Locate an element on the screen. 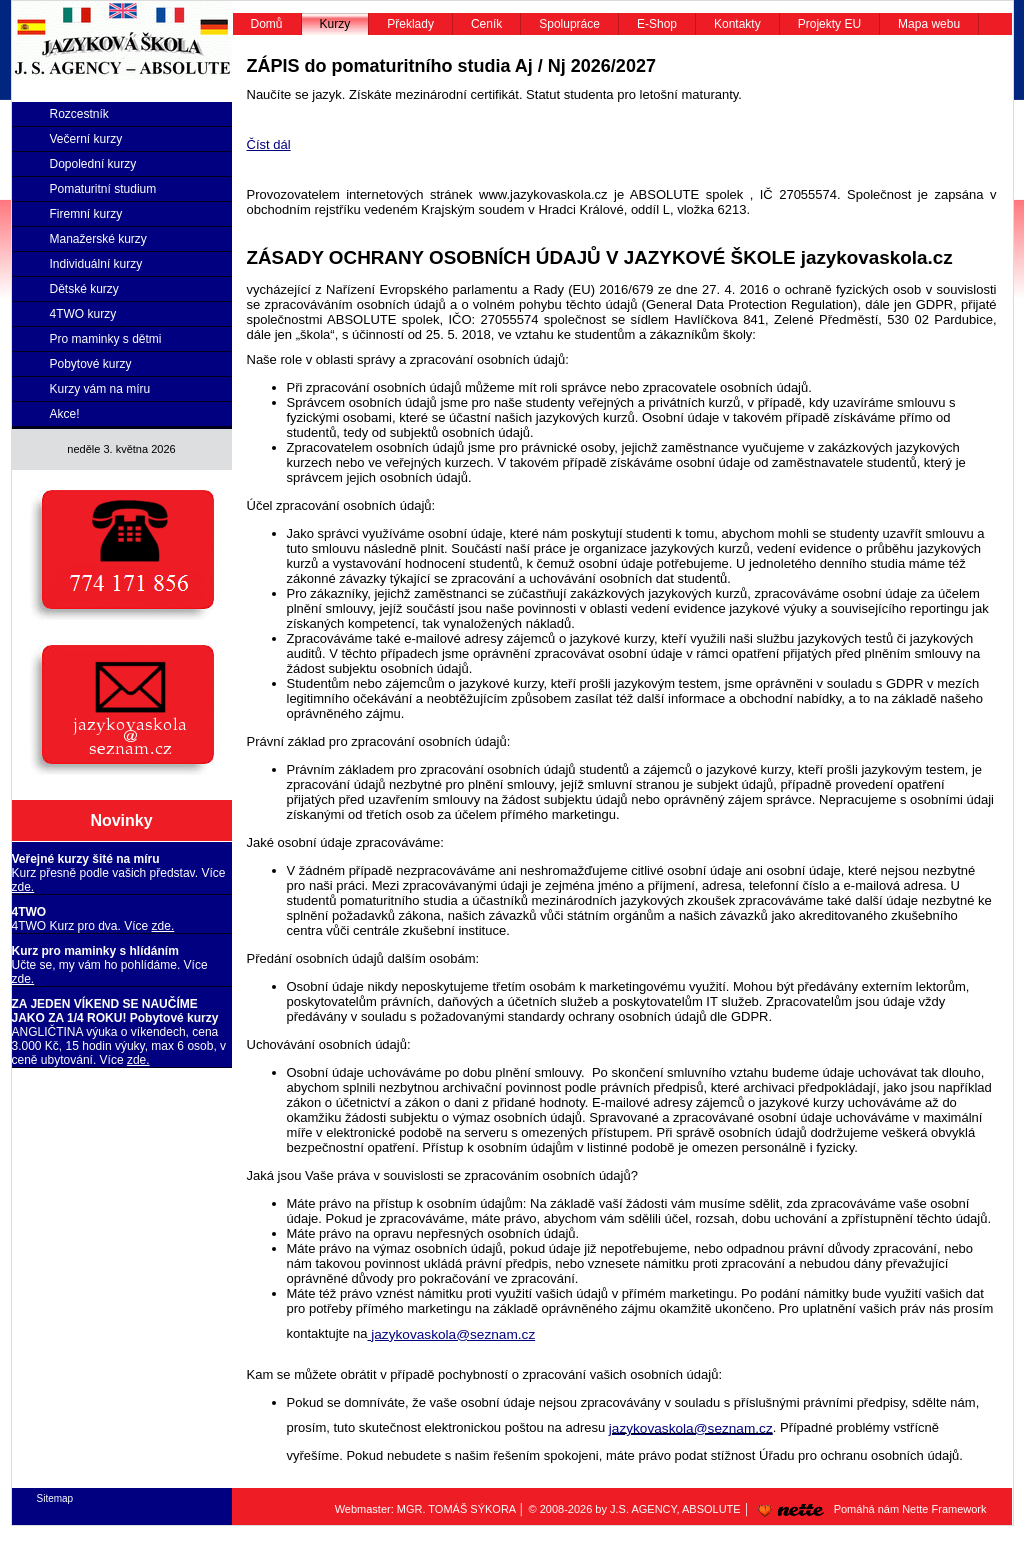 This screenshot has height=1546, width=1024. Dětské kurzy is located at coordinates (84, 289).